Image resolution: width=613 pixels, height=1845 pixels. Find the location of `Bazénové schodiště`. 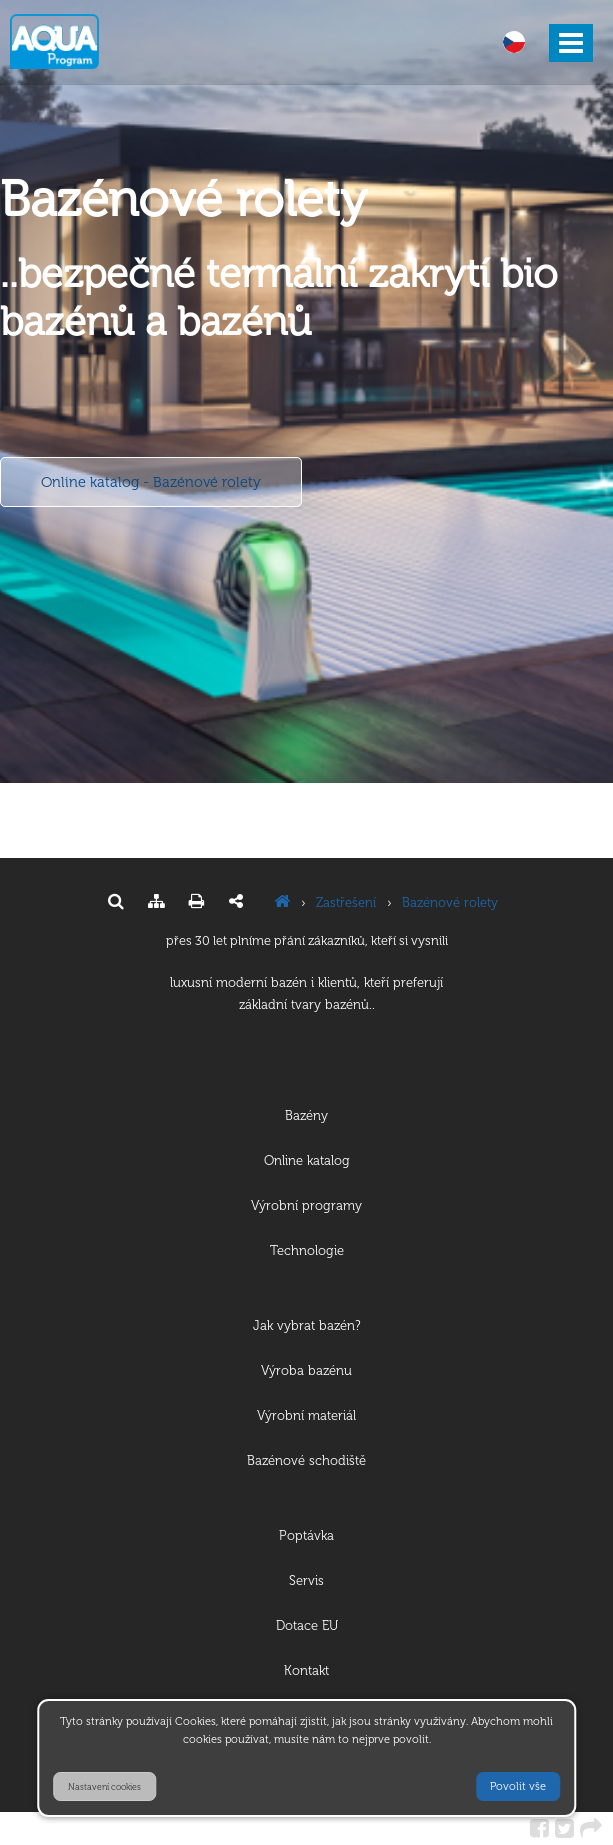

Bazénové schodiště is located at coordinates (306, 1460).